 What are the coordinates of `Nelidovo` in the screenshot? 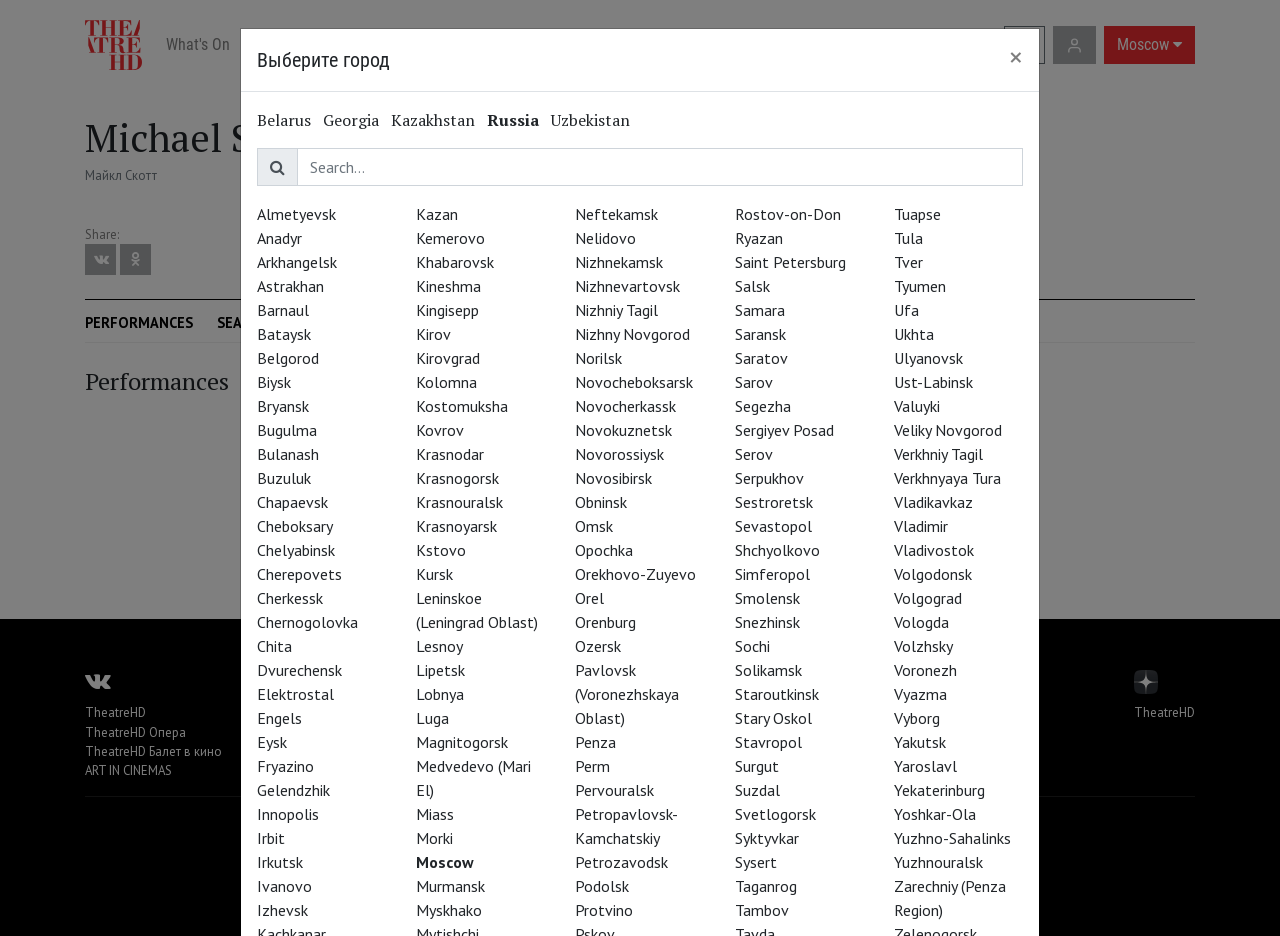 It's located at (605, 238).